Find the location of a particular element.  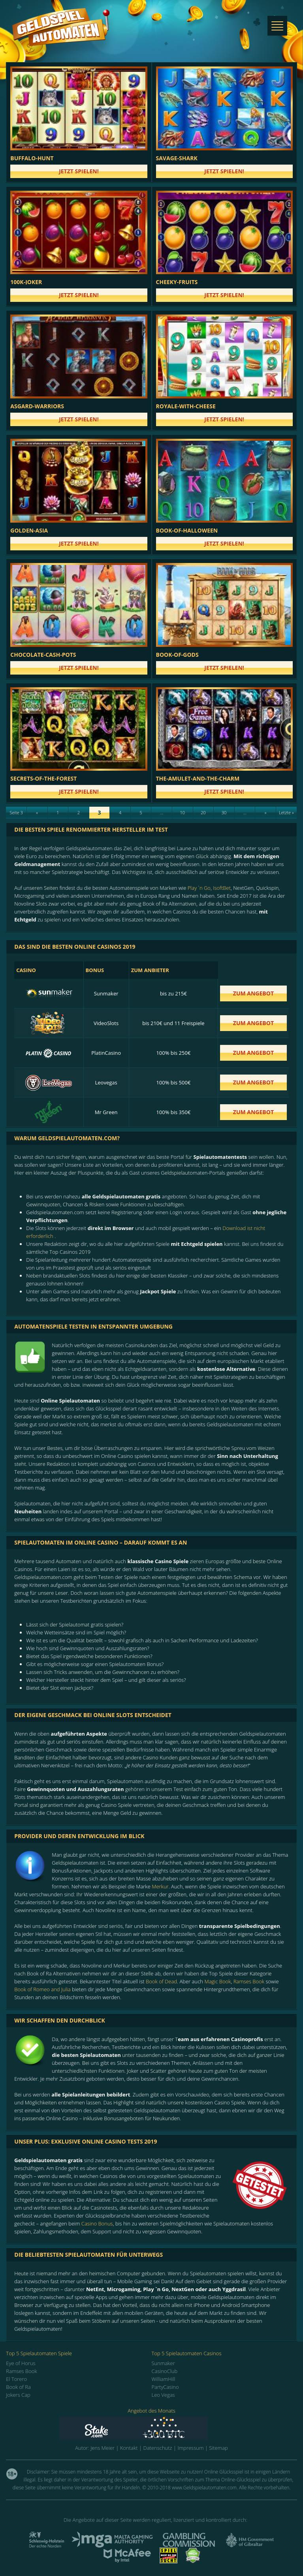

Letzte » [Last Page] is located at coordinates (286, 812).